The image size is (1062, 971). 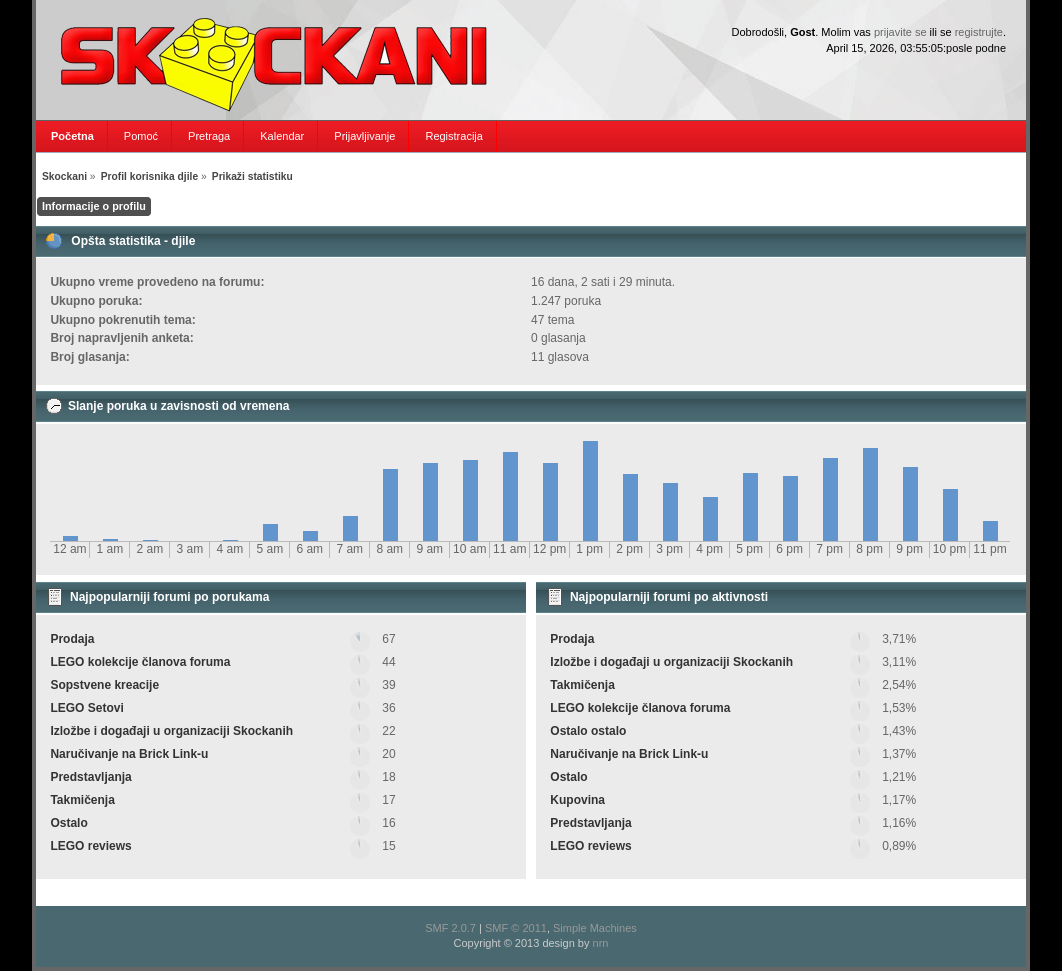 I want to click on LEGO Setovi, so click(x=86, y=708).